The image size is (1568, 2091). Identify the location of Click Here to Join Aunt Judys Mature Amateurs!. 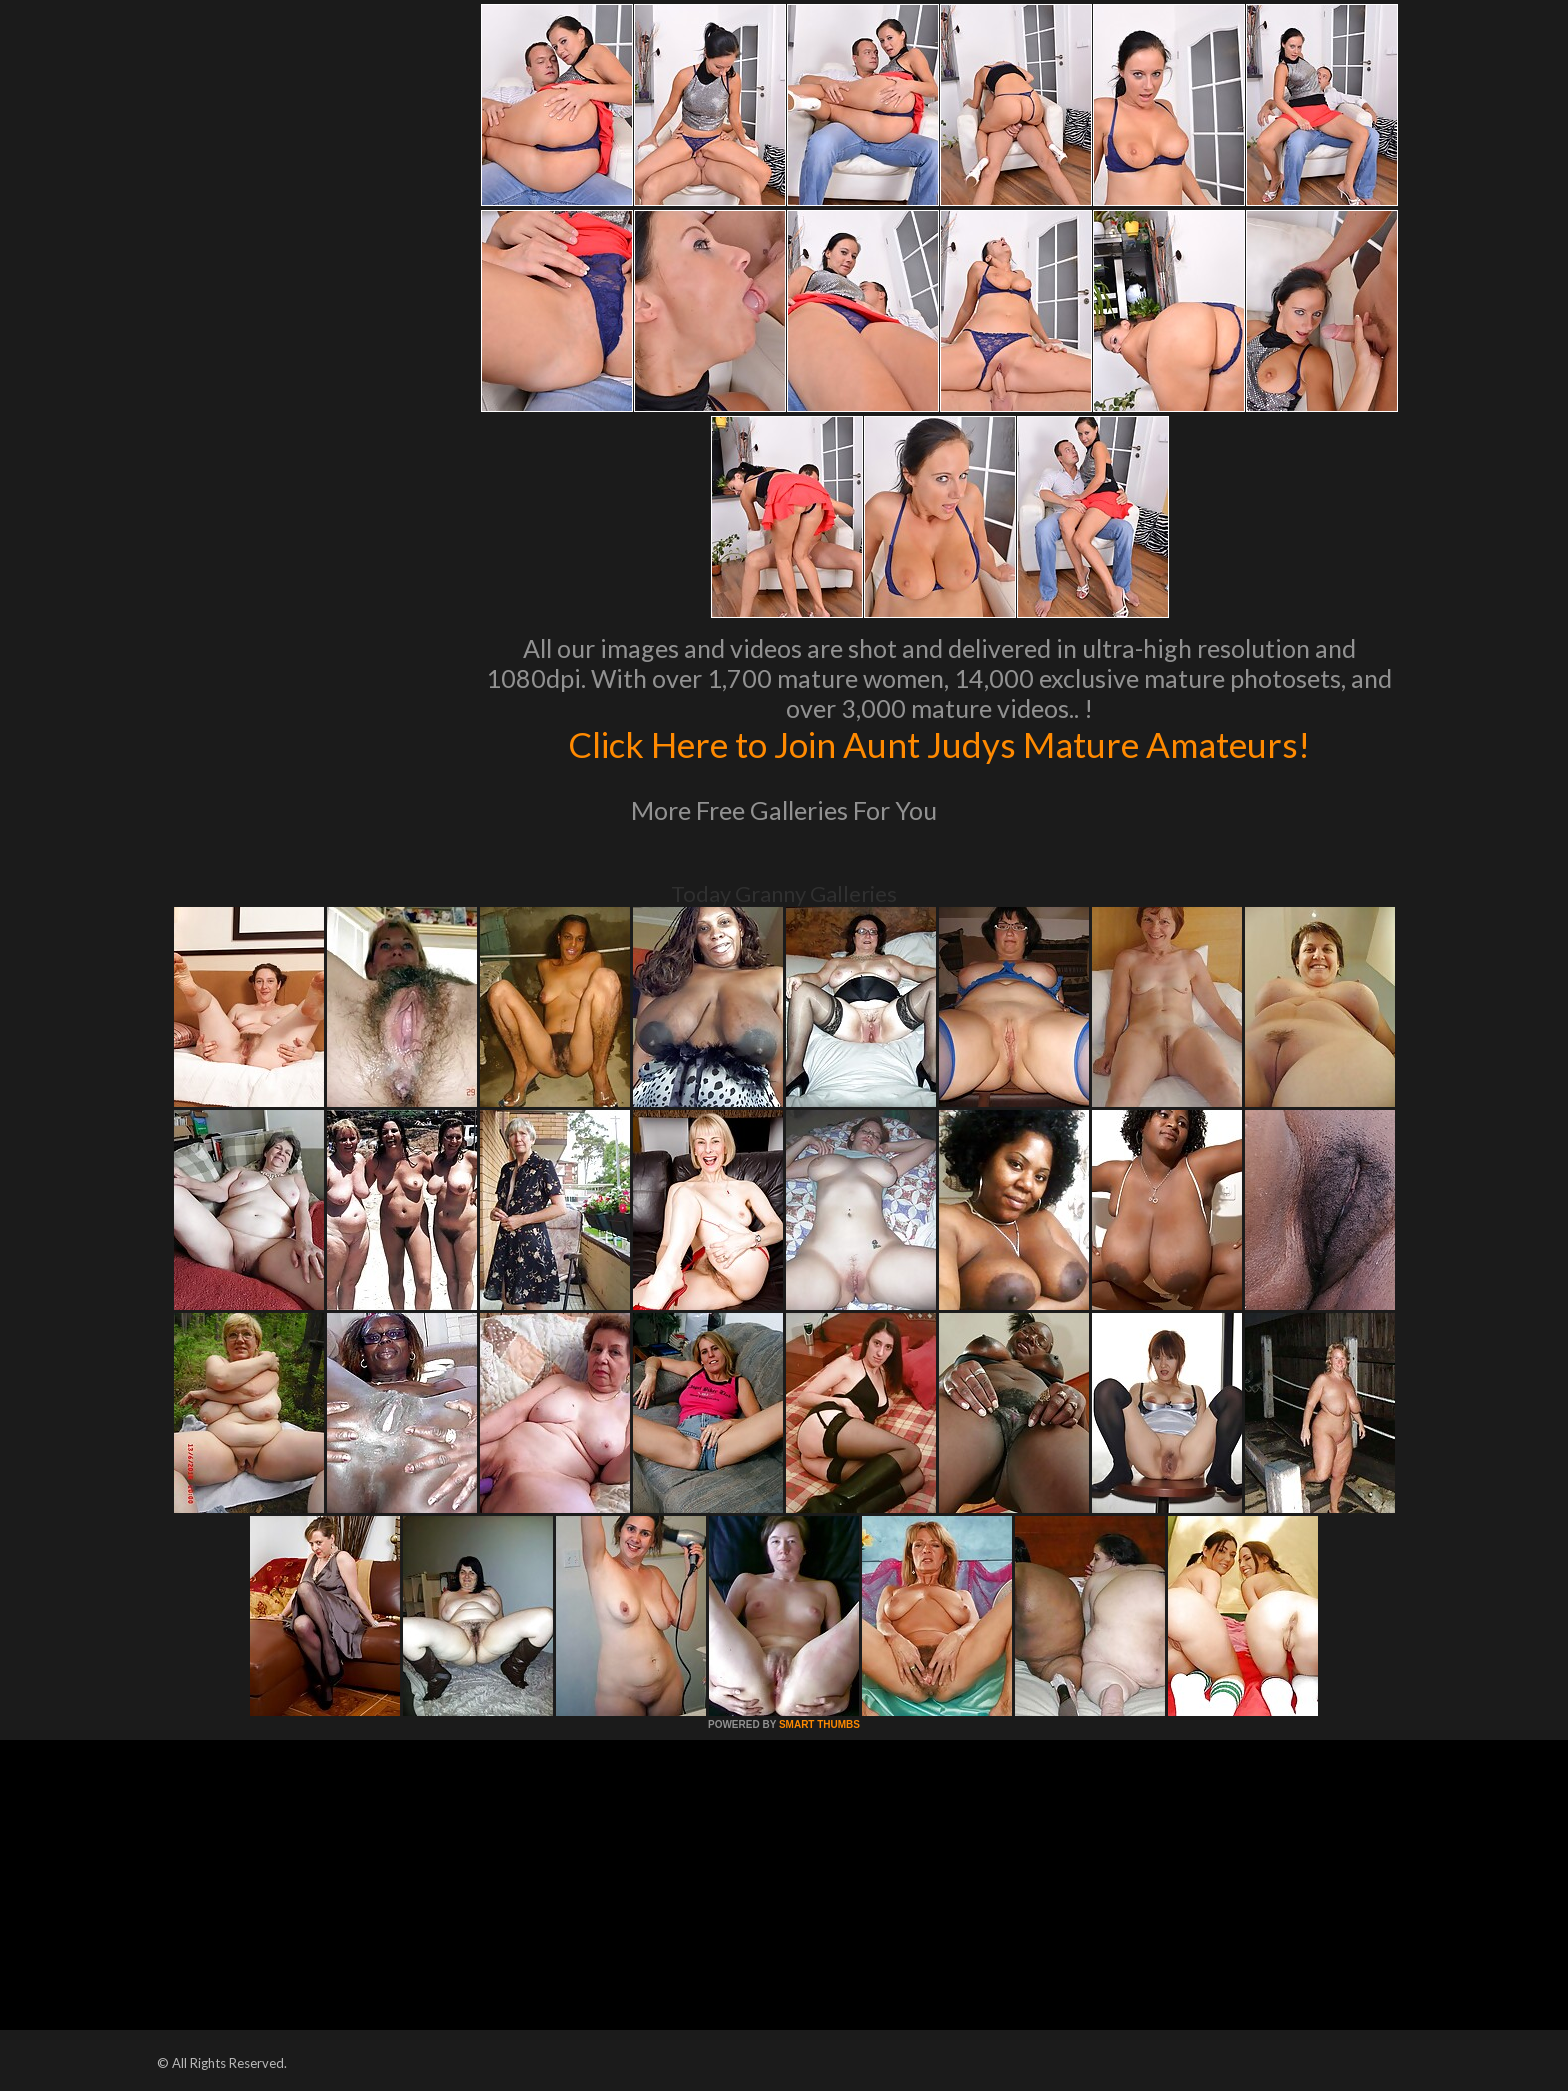
(939, 744).